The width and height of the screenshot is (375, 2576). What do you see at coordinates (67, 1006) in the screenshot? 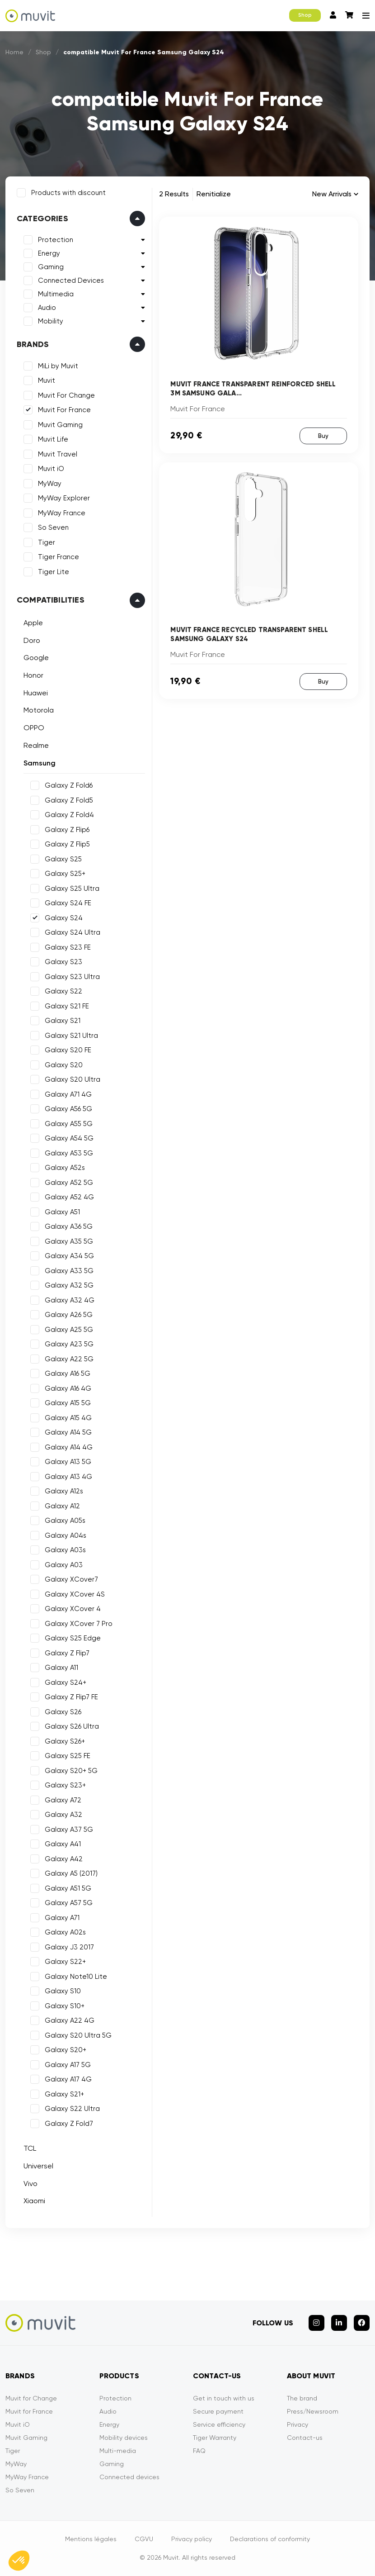
I see `Galaxy S21 FE` at bounding box center [67, 1006].